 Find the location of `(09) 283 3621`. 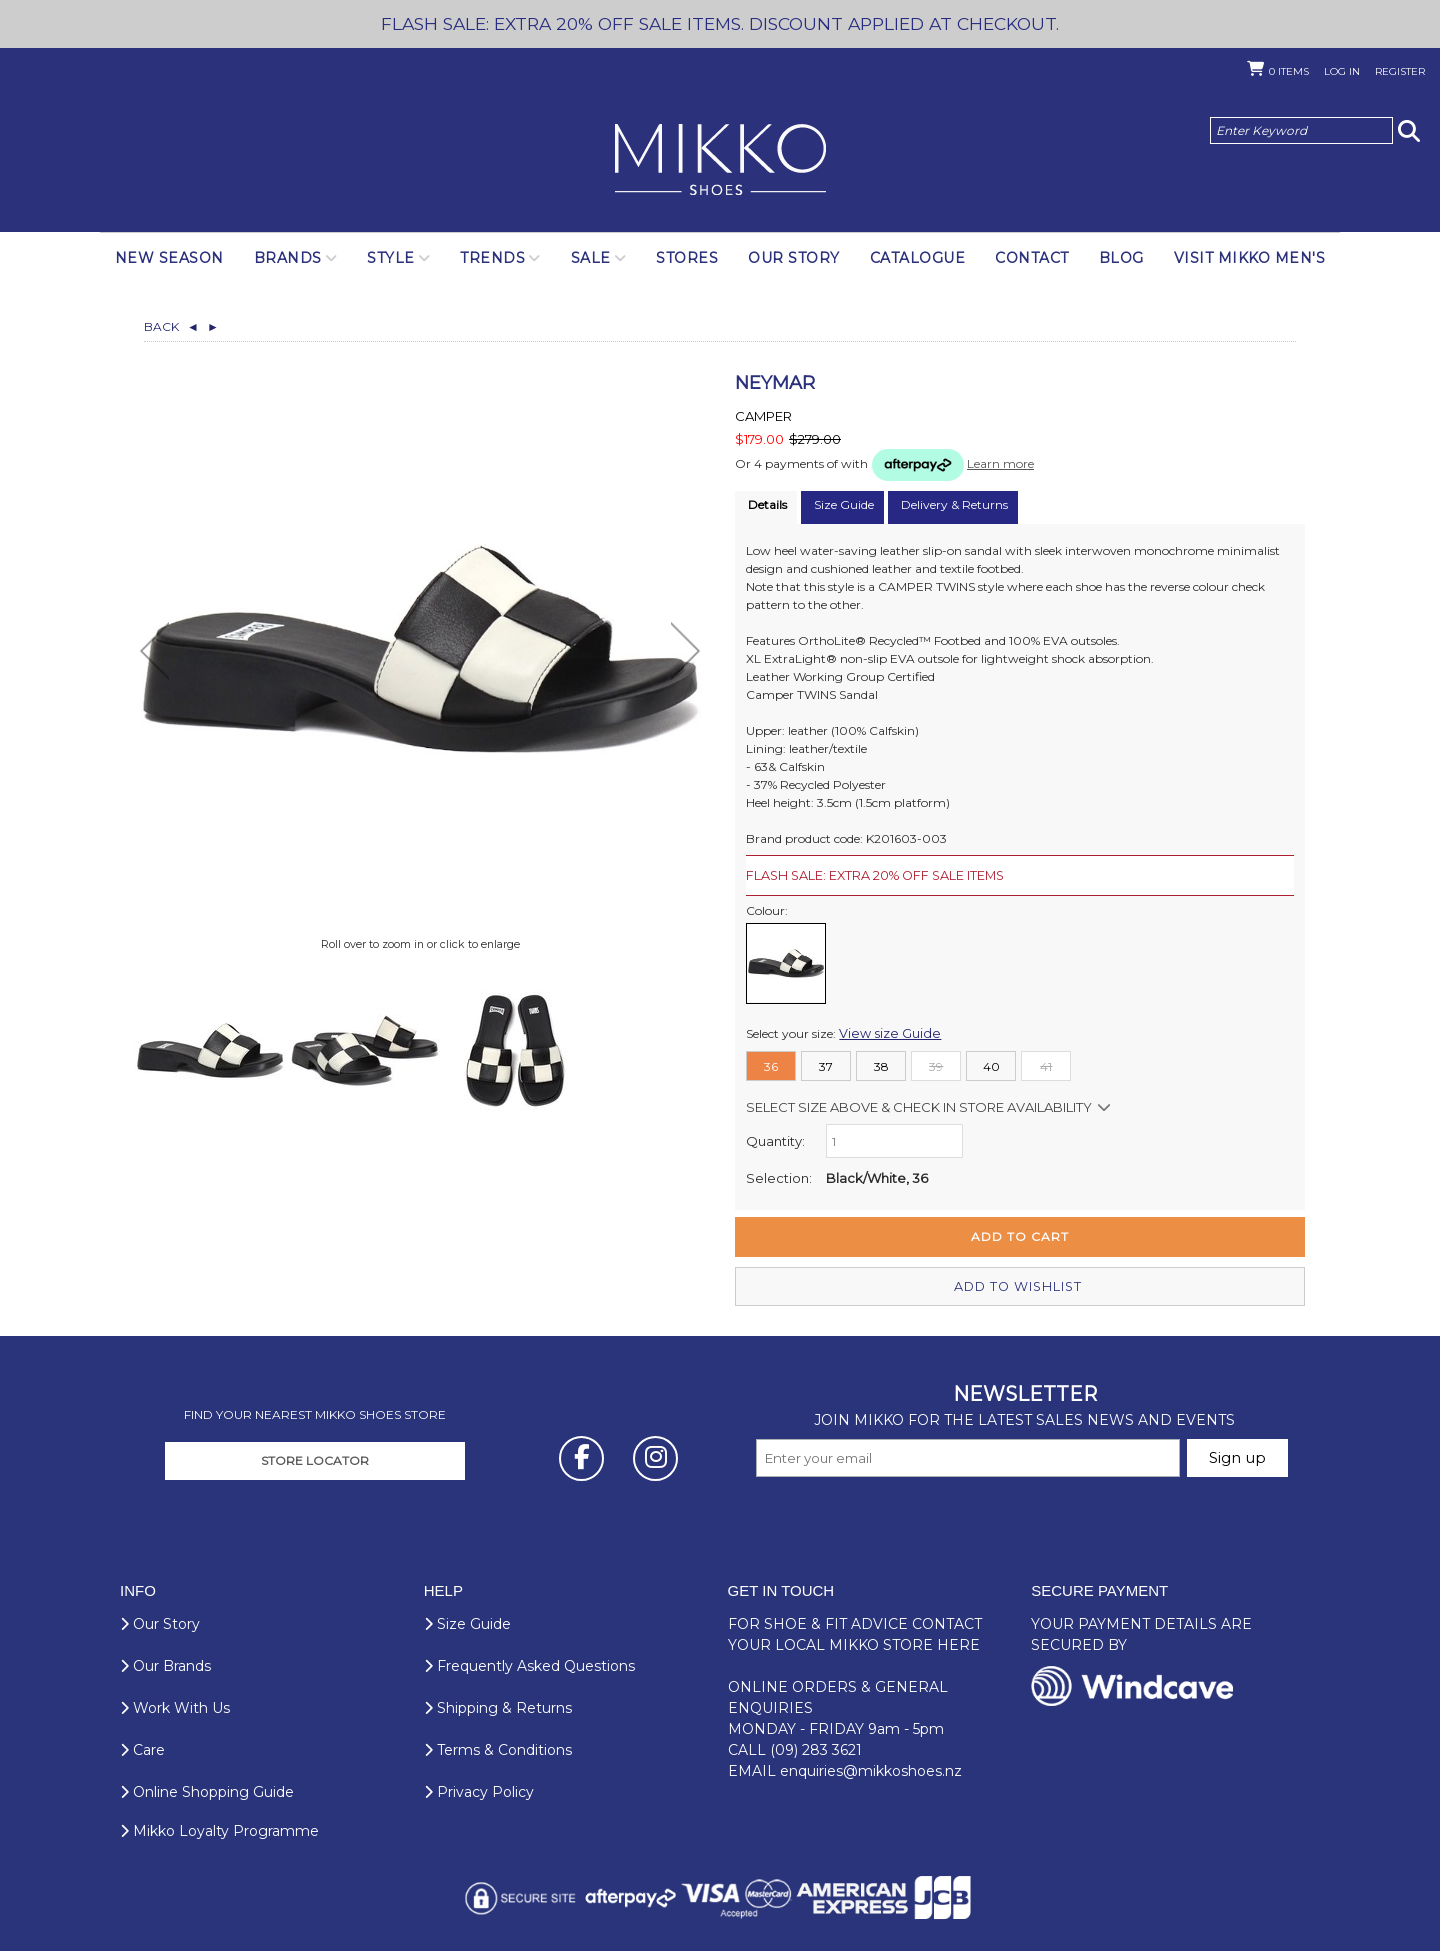

(09) 283 3621 is located at coordinates (816, 1748).